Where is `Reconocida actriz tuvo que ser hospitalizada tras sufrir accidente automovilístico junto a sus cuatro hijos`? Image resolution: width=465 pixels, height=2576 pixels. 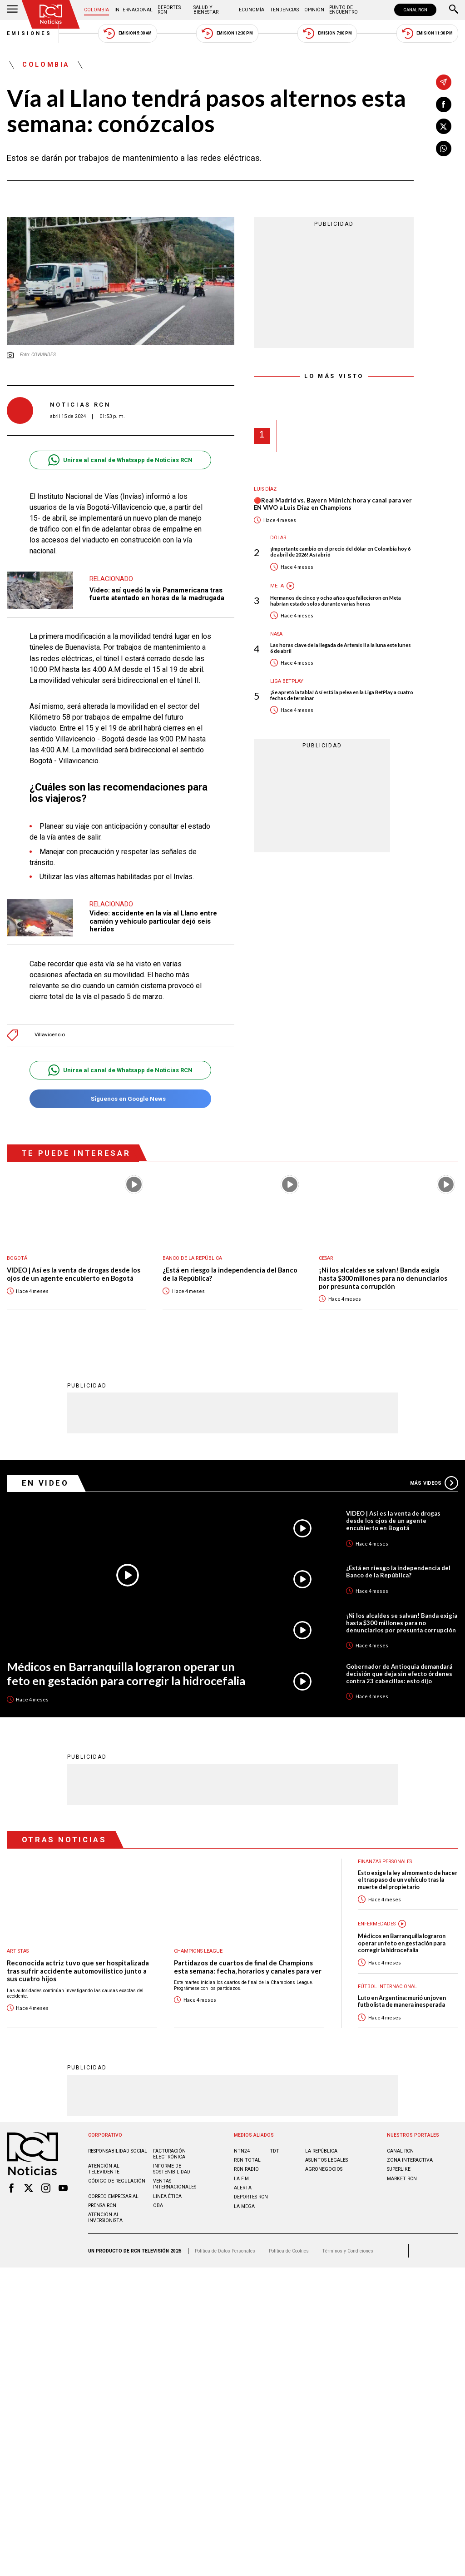 Reconocida actriz tuvo que ser hospitalizada tras sufrir accidente automovilístico junto a sus cuatro hijos is located at coordinates (78, 1970).